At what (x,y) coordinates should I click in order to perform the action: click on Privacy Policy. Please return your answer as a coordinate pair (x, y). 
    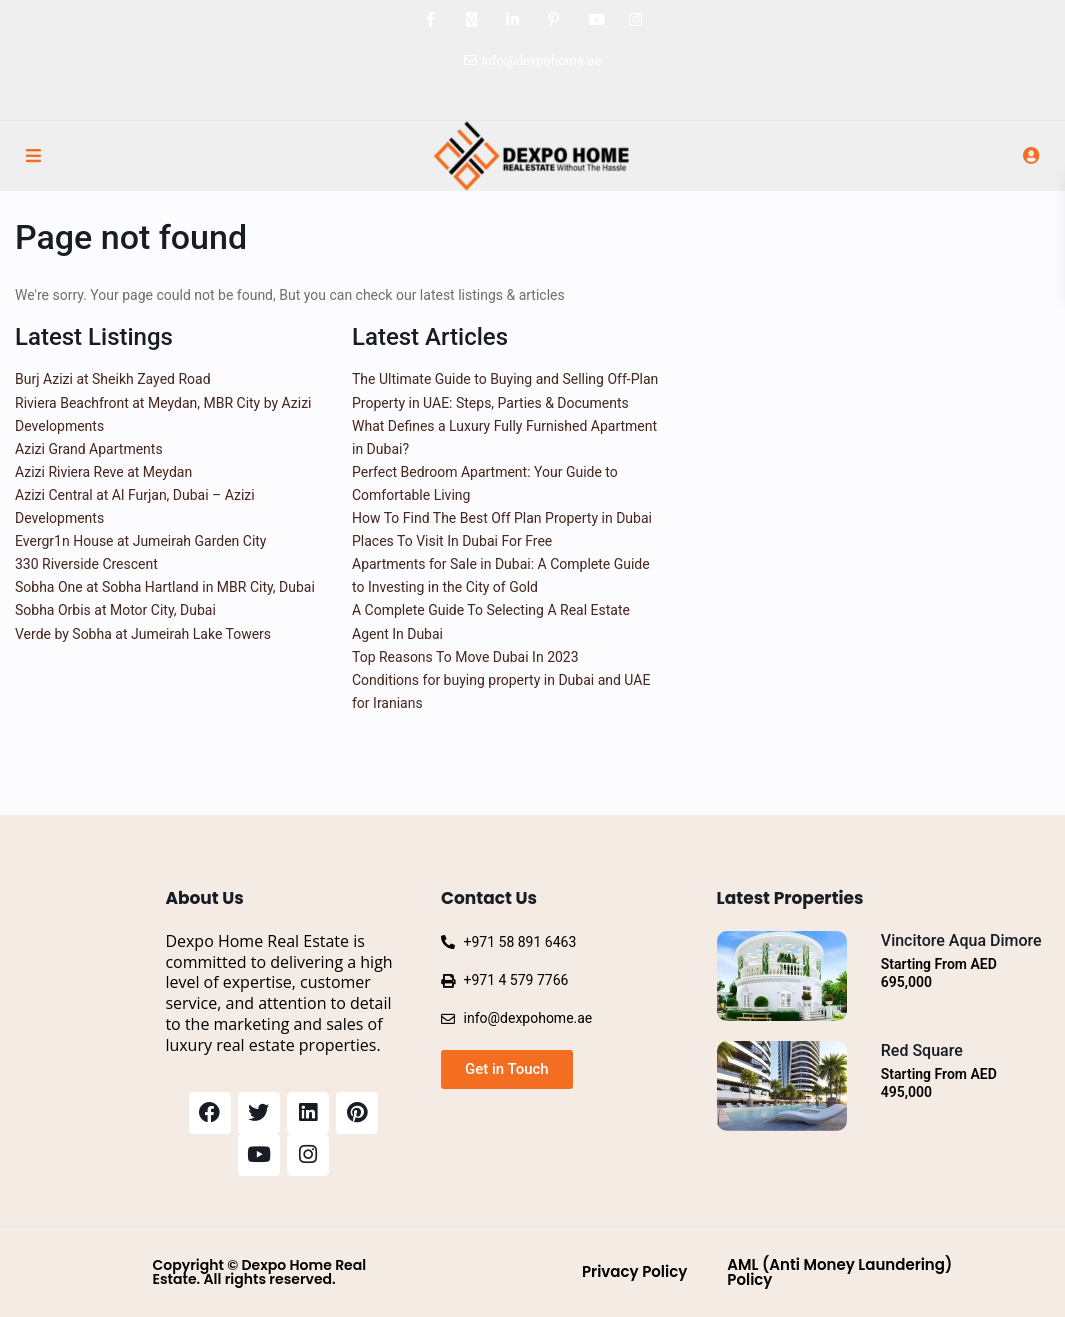
    Looking at the image, I should click on (634, 1271).